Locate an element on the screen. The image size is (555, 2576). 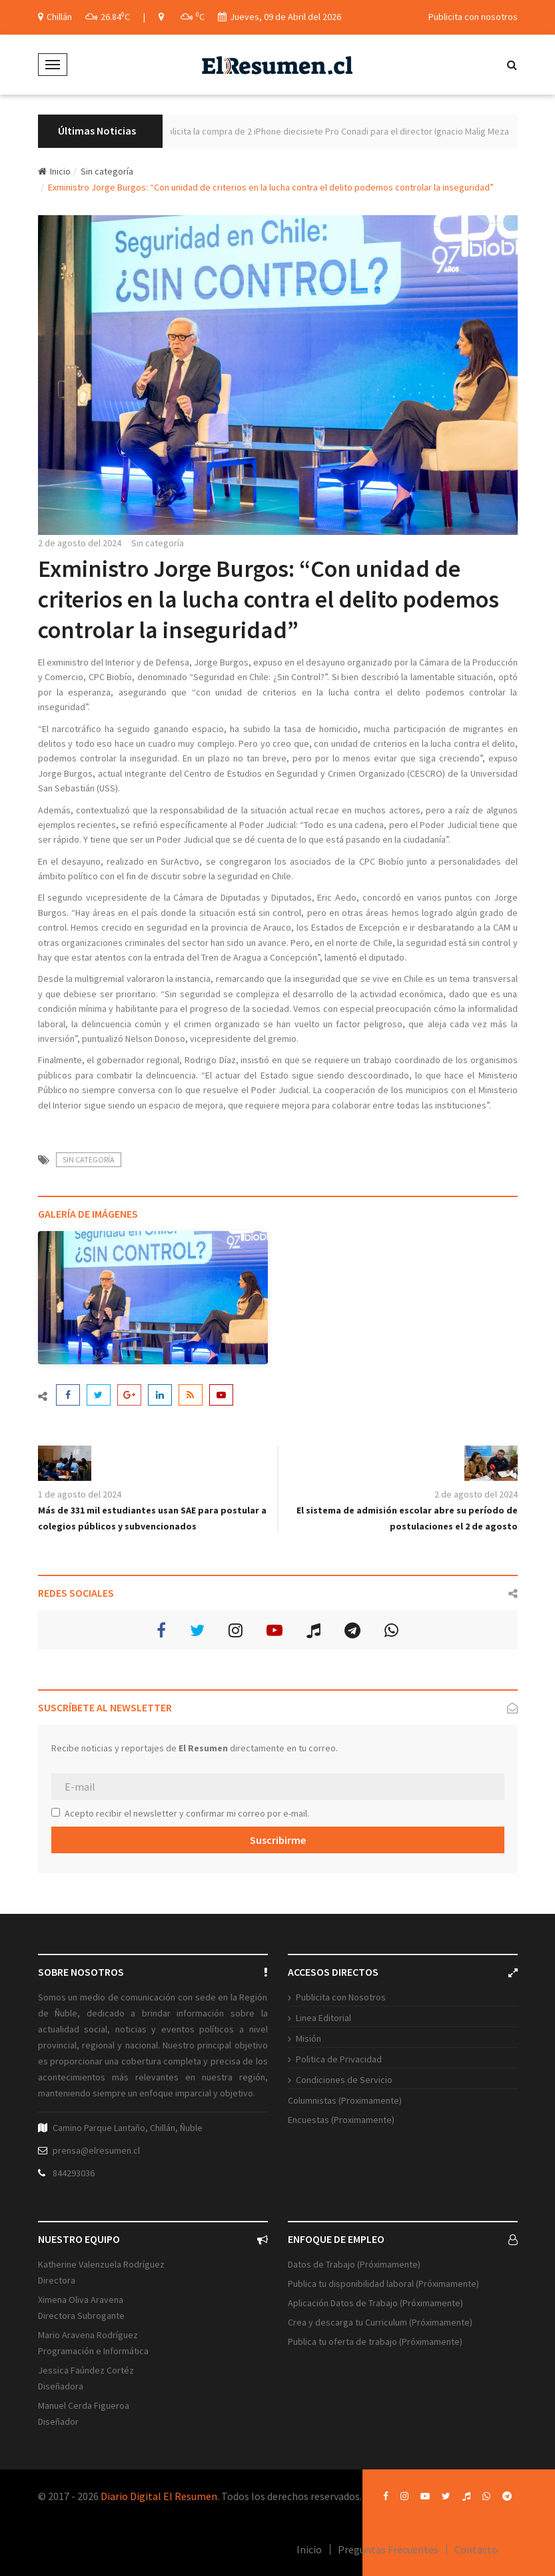
Politica de Privacidad is located at coordinates (339, 2059).